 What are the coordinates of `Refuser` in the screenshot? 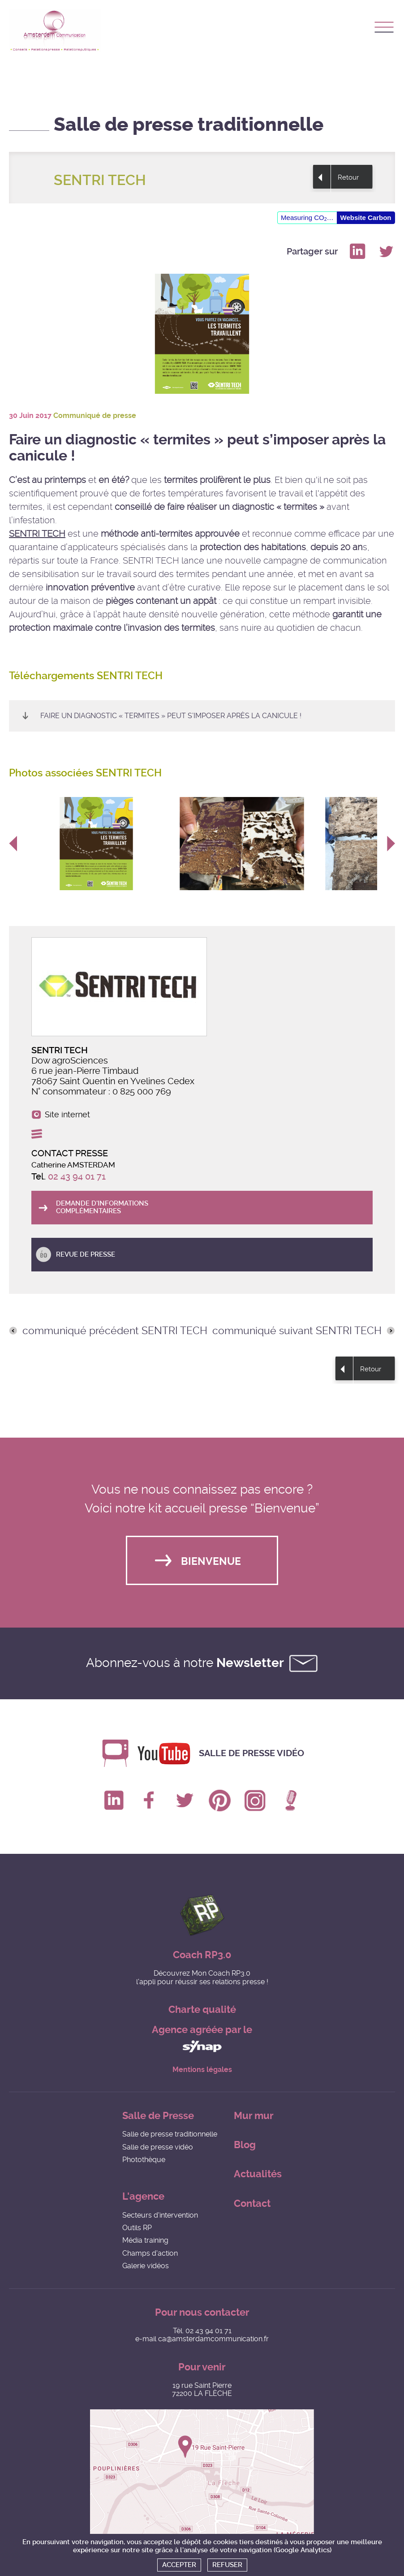 It's located at (227, 2565).